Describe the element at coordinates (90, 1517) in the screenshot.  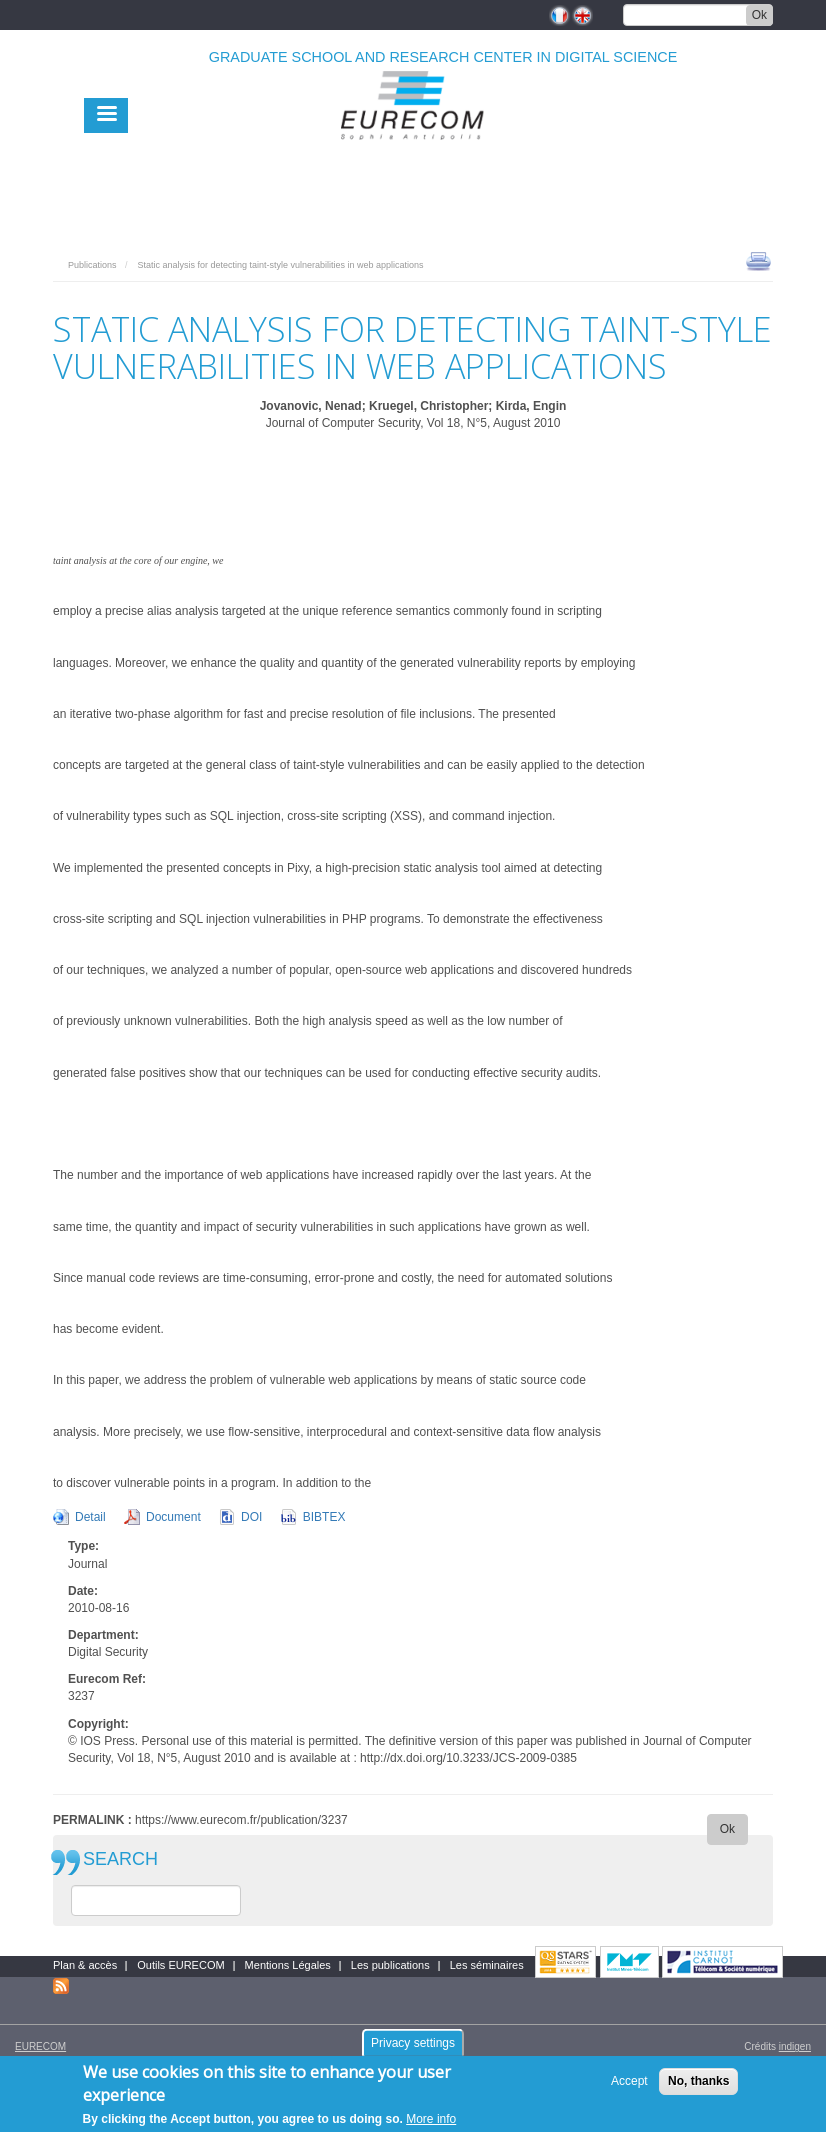
I see `Detail` at that location.